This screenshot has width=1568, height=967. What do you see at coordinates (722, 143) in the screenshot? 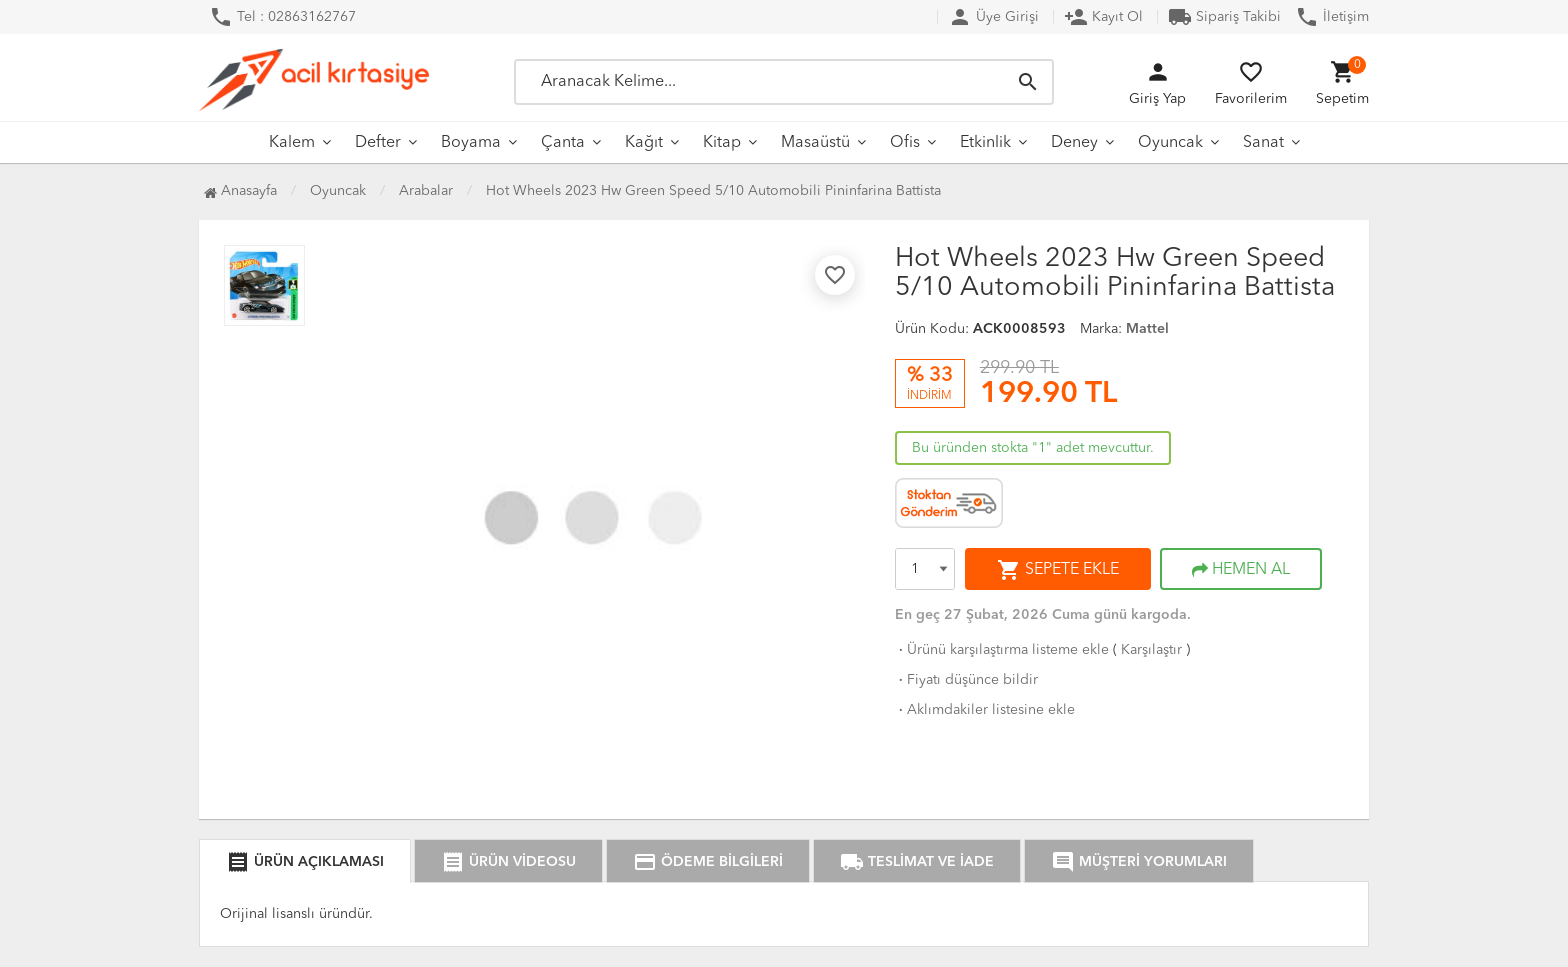
I see `Kitap` at bounding box center [722, 143].